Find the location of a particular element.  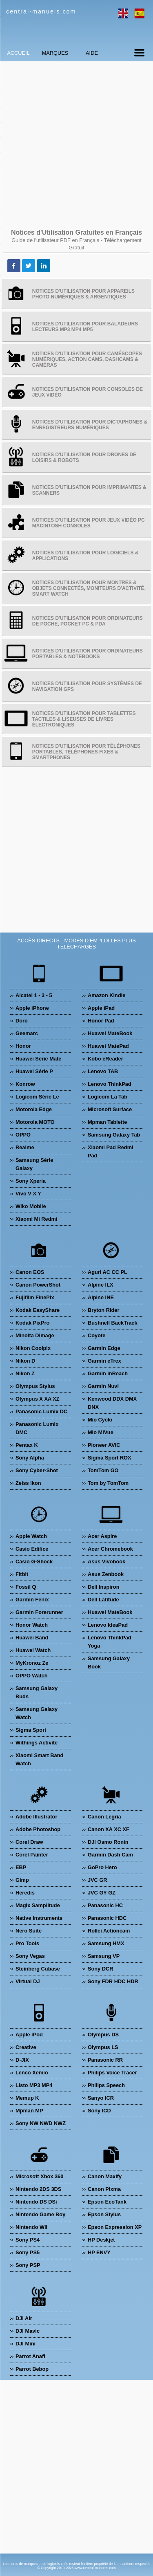

Mpman Tablette is located at coordinates (107, 1122).